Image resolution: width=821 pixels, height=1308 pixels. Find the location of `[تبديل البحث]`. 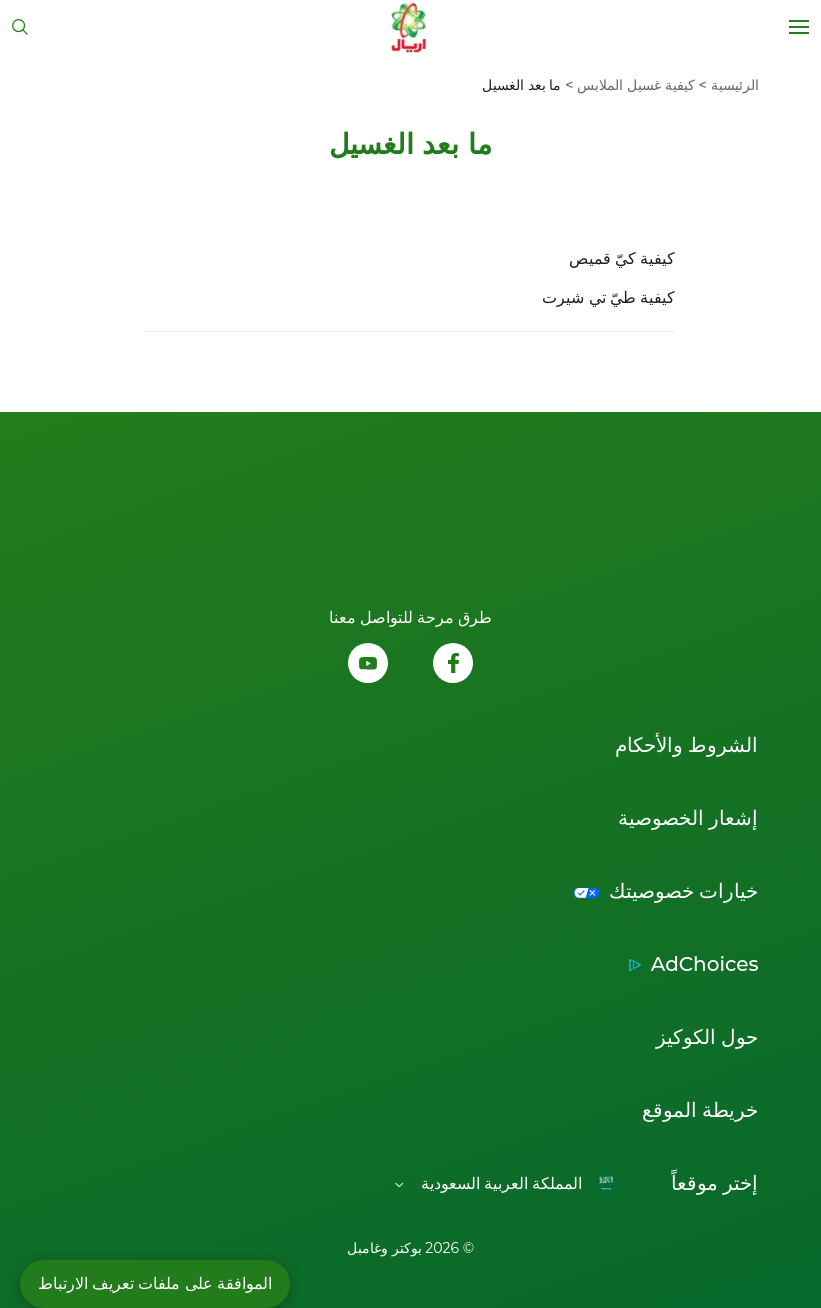

[تبديل البحث] is located at coordinates (20, 27).